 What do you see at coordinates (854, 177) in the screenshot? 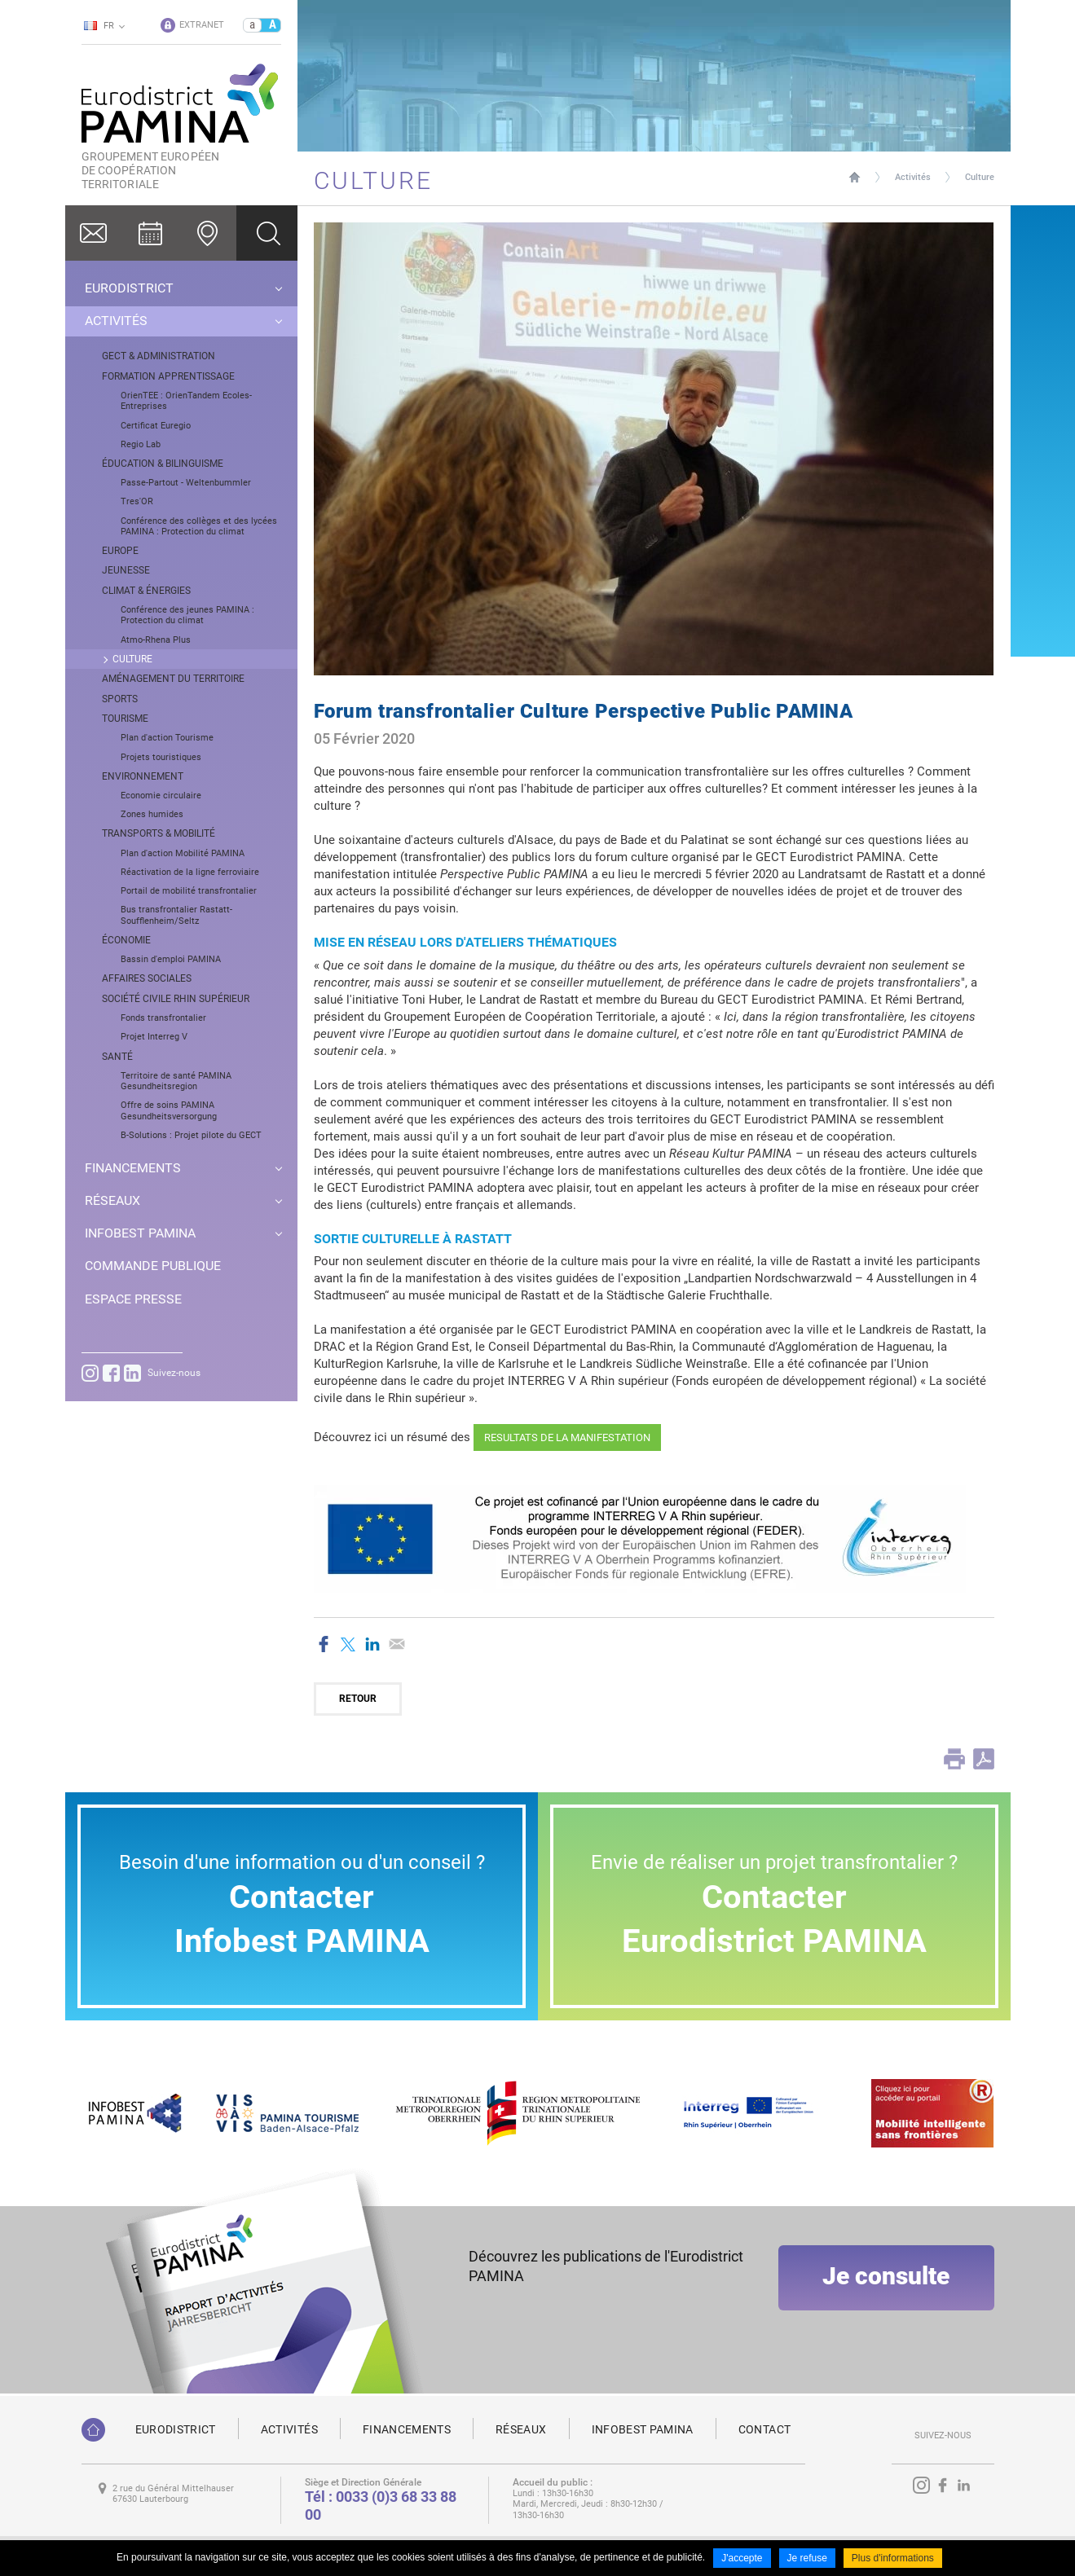
I see `Page d'accueil` at bounding box center [854, 177].